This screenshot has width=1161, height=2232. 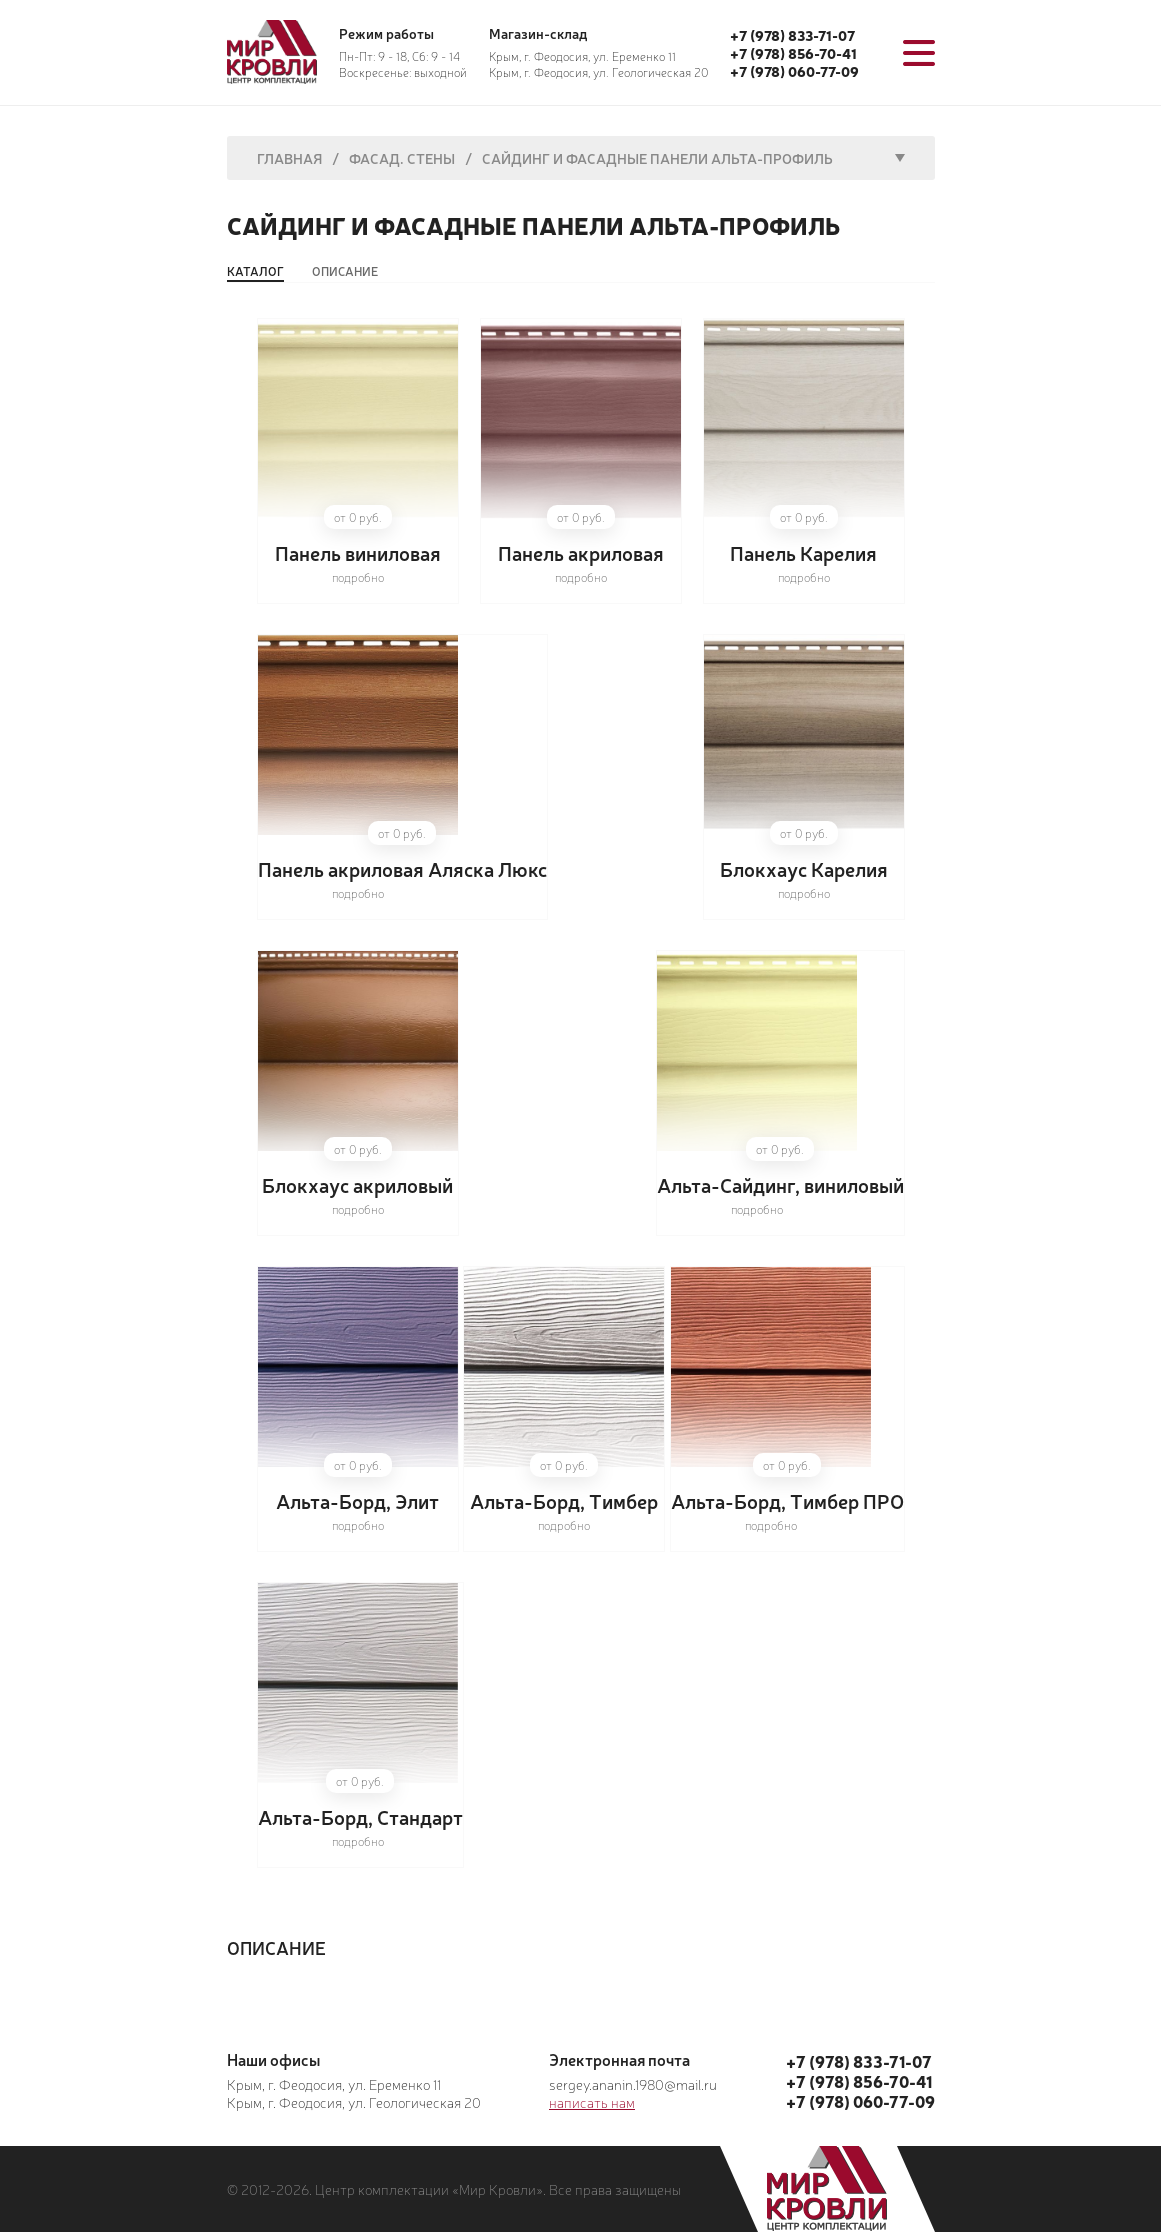 What do you see at coordinates (794, 71) in the screenshot?
I see `+7 (978) 060-77-09` at bounding box center [794, 71].